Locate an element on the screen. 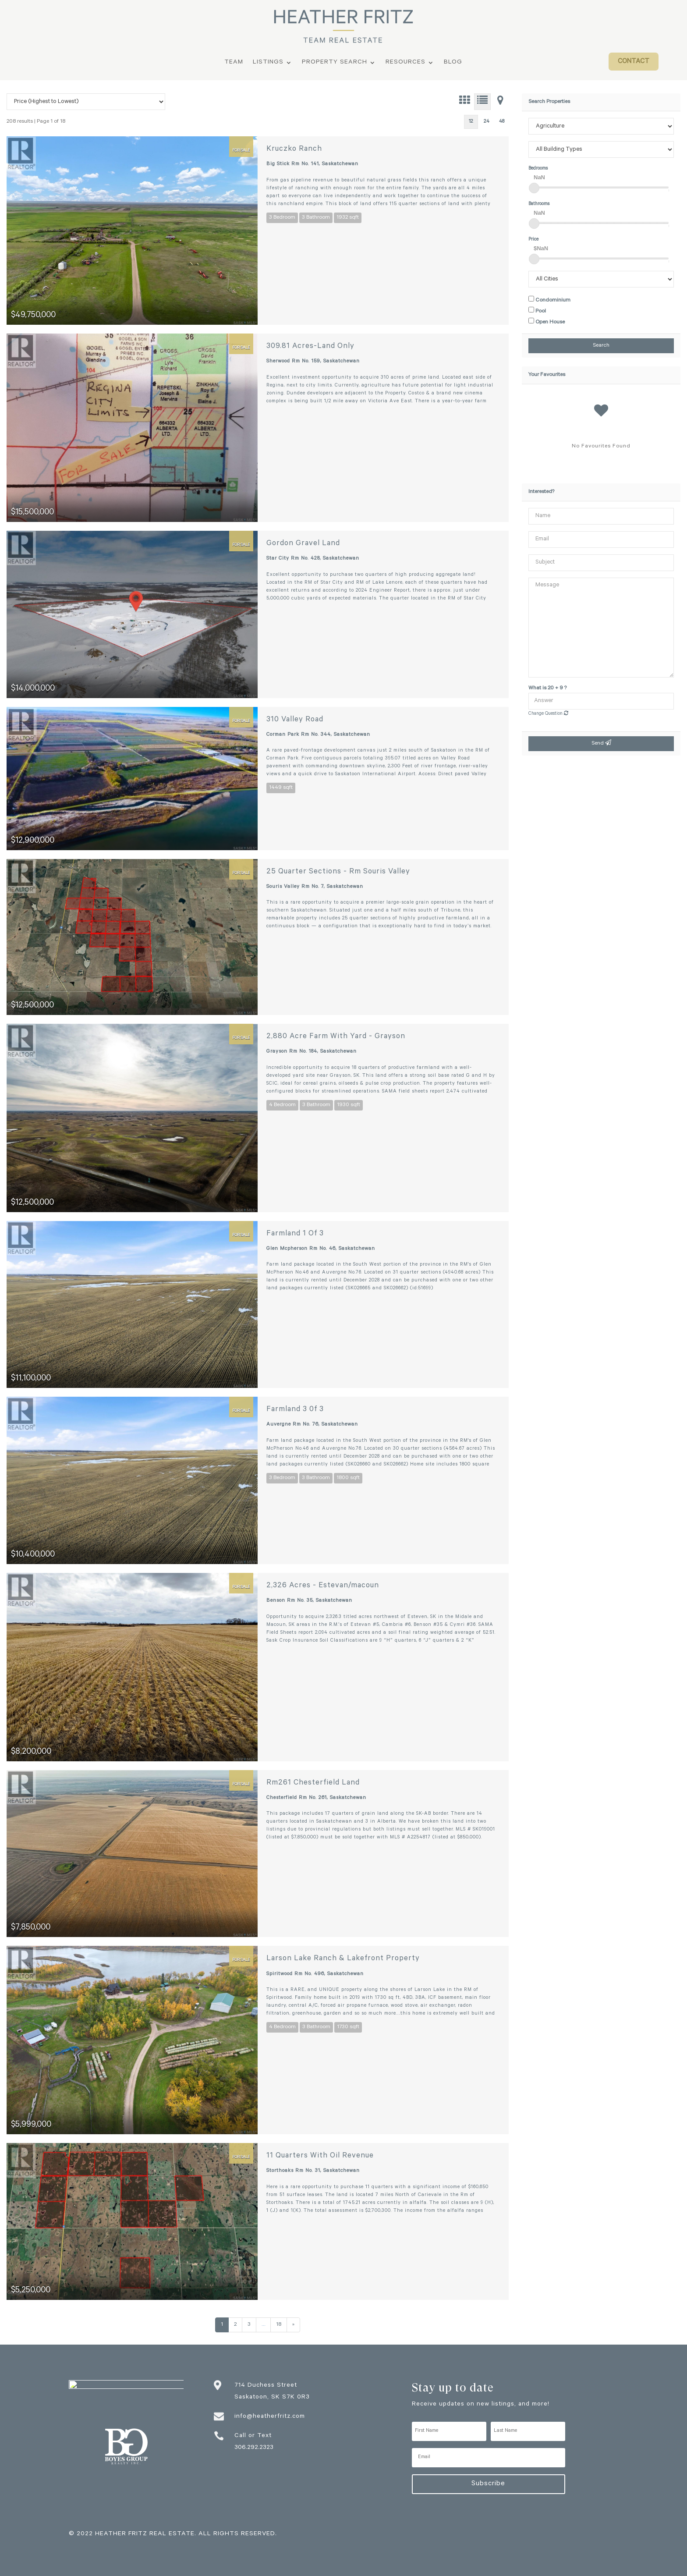 The height and width of the screenshot is (2576, 687). Search is located at coordinates (601, 346).